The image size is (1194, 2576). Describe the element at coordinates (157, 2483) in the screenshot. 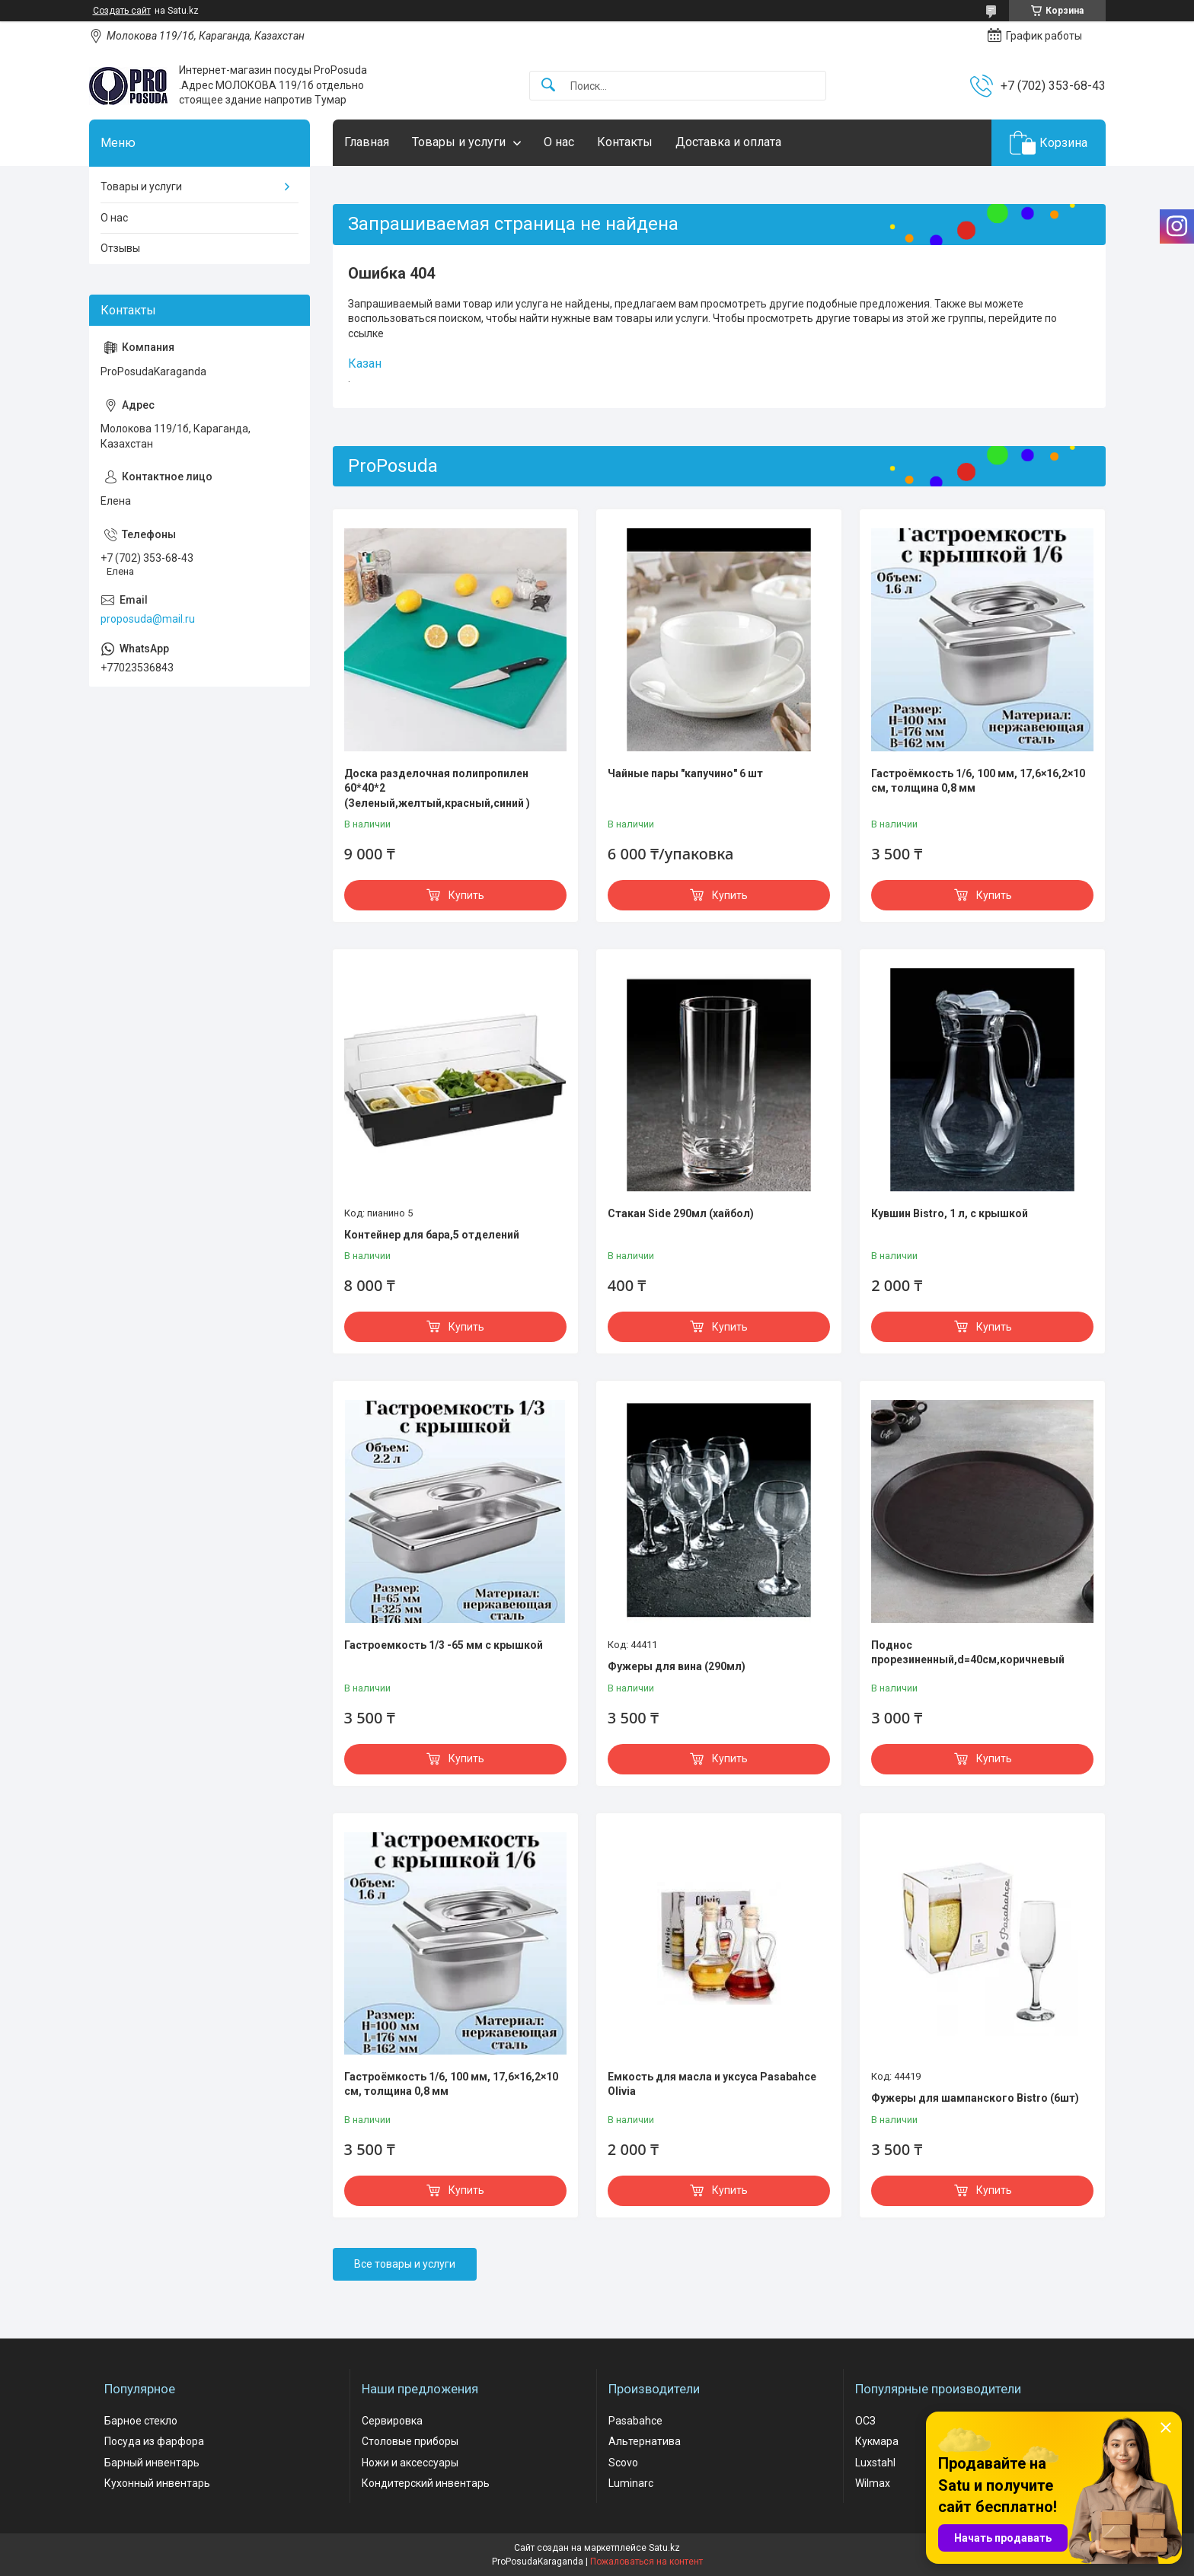

I see `Кухонный инвентарь` at that location.